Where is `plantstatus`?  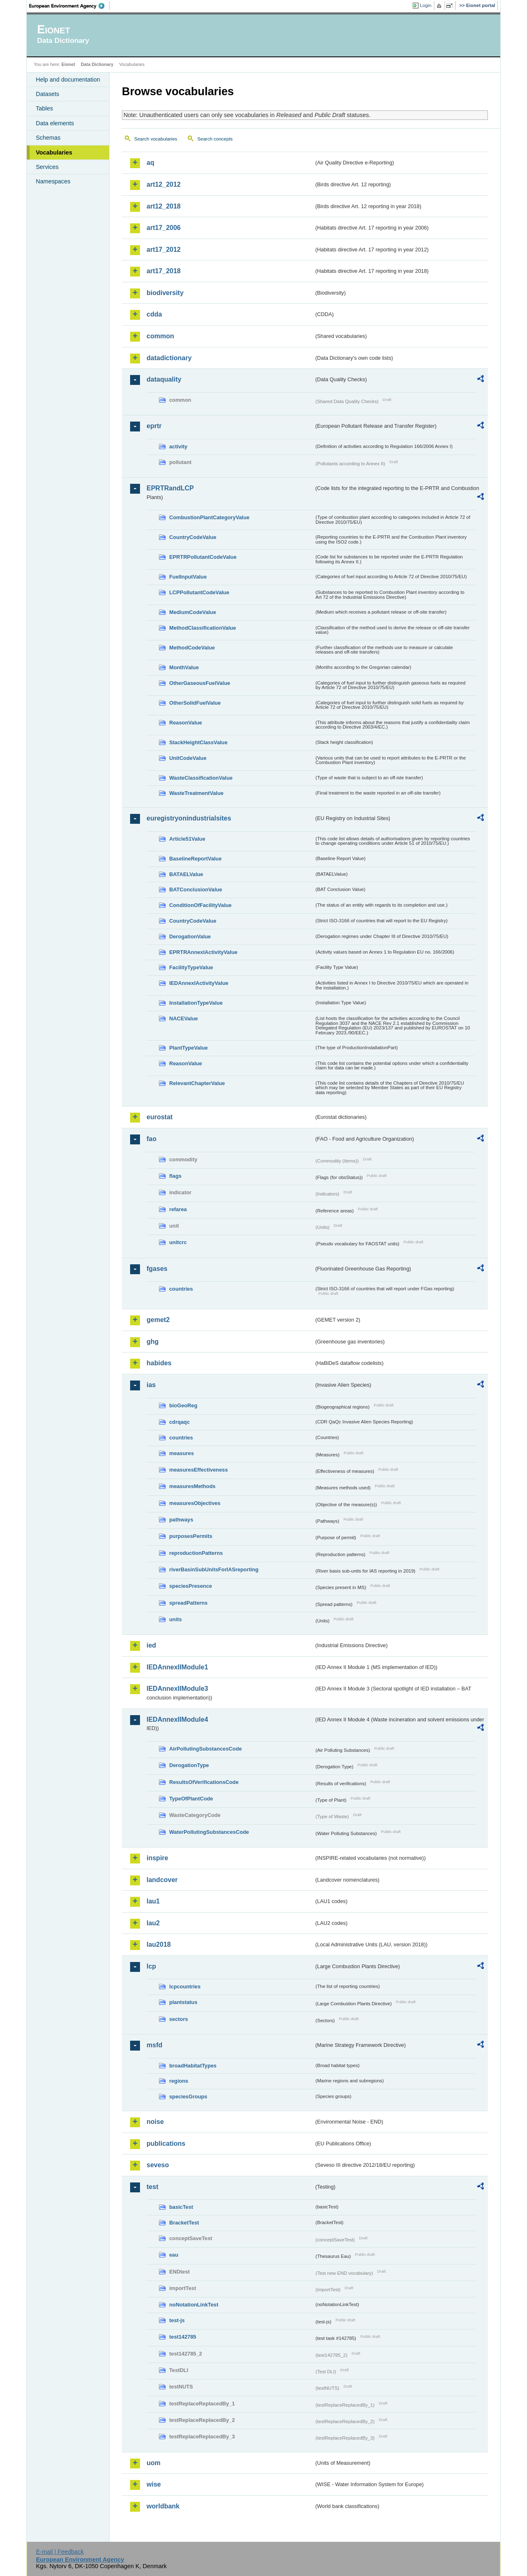 plantstatus is located at coordinates (183, 2002).